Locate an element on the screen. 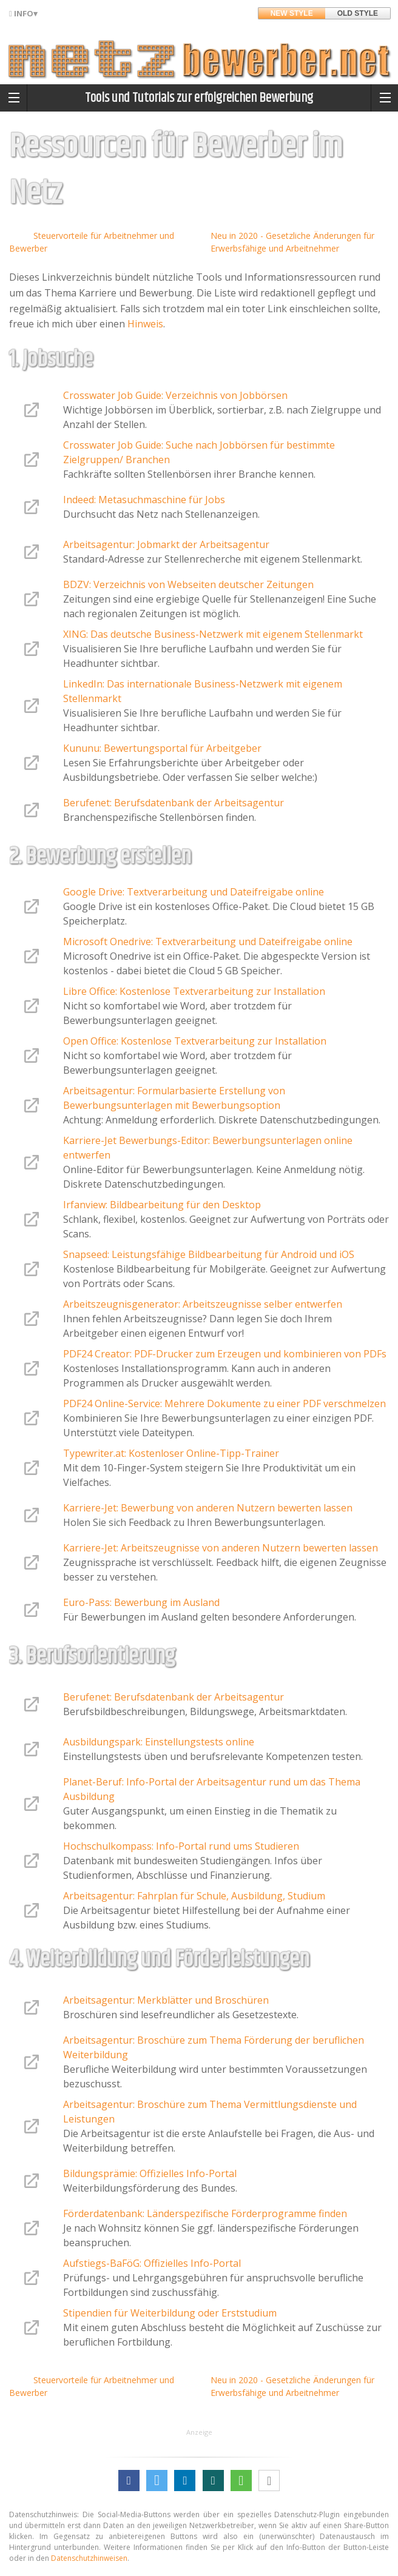  Berufenet: Berufsdatenbank der Arbeitsagentur is located at coordinates (173, 802).